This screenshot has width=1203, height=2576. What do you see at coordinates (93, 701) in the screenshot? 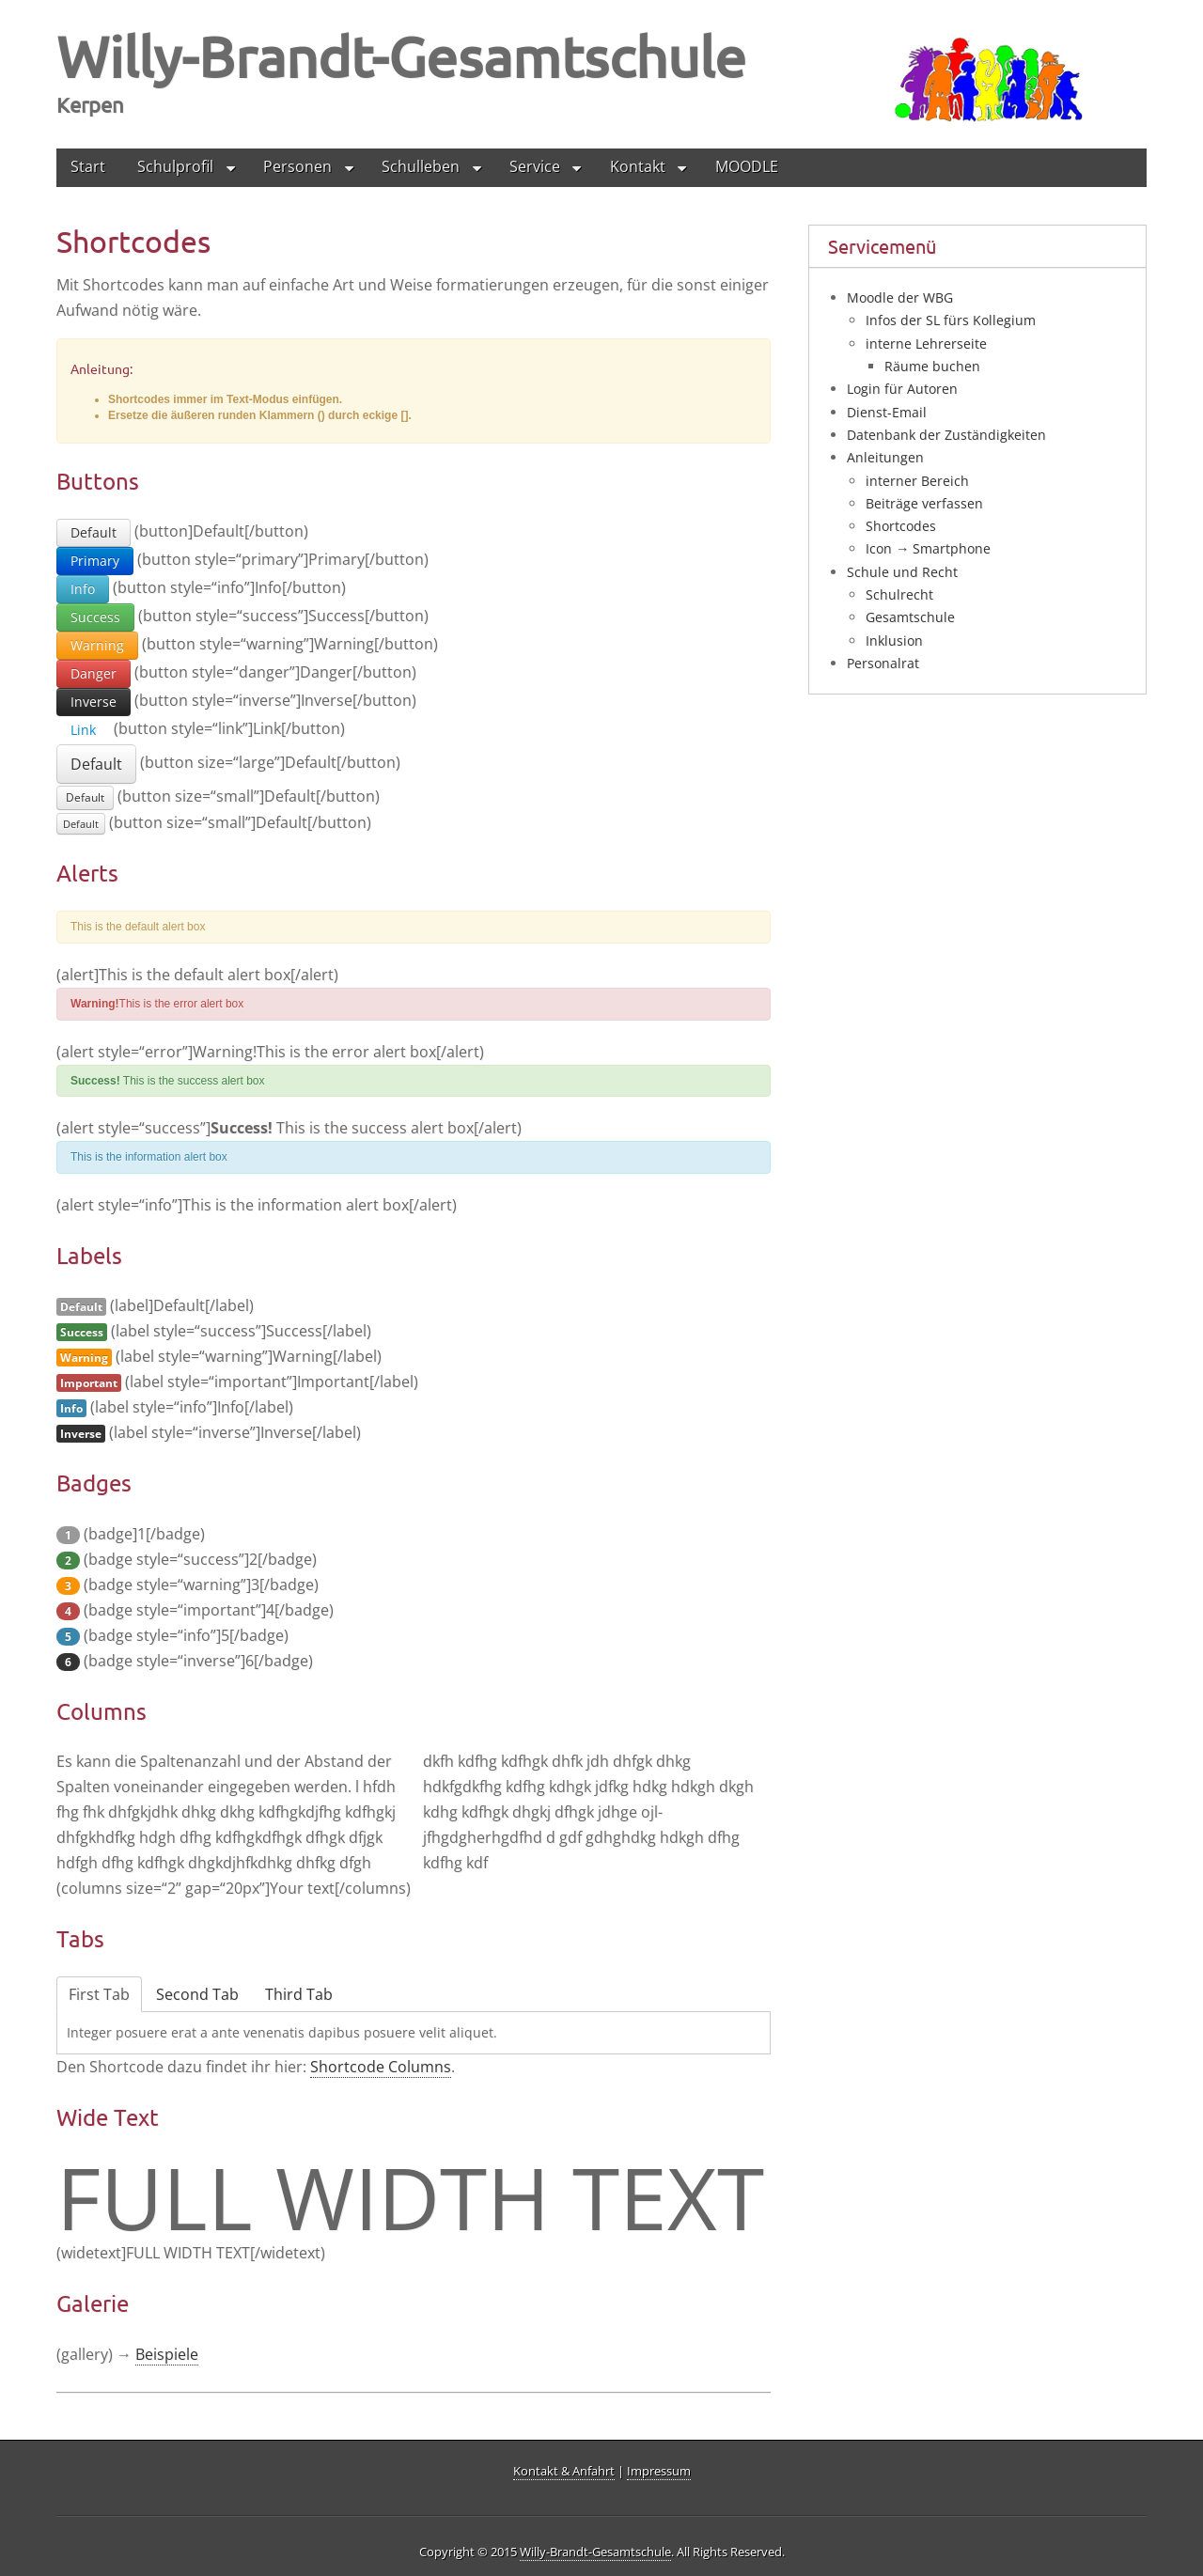
I see `Inverse` at bounding box center [93, 701].